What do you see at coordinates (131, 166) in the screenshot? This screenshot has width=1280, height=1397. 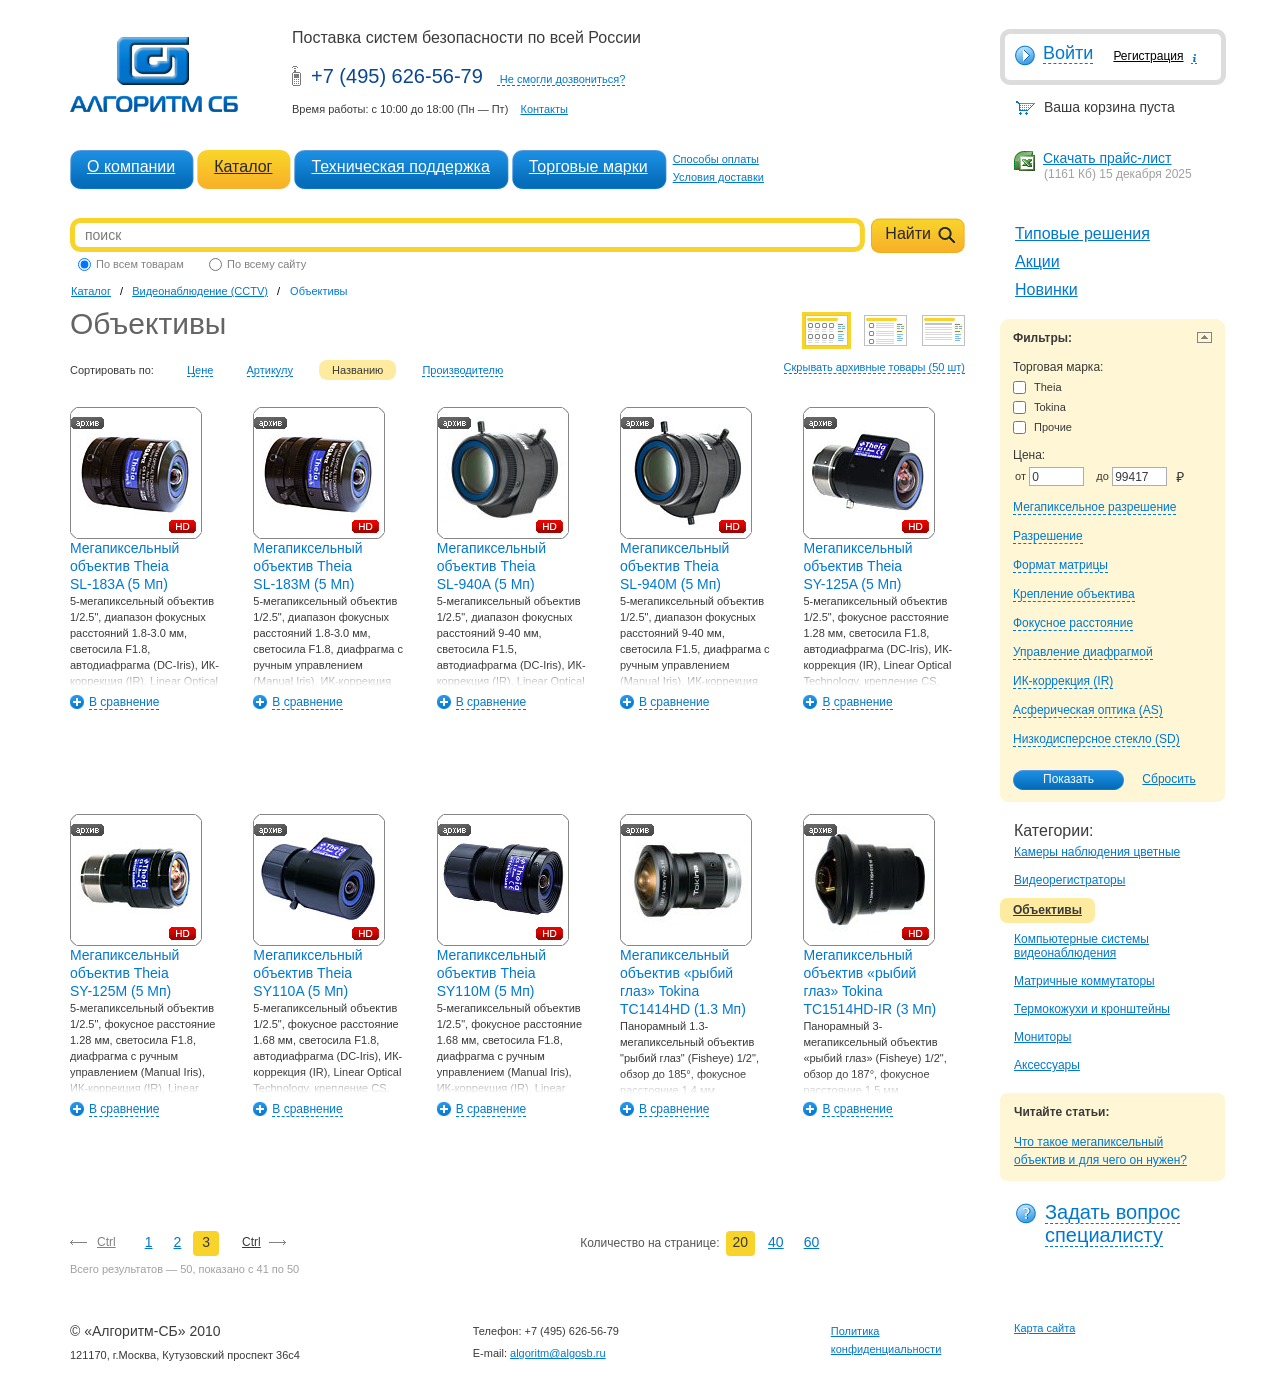 I see `О компании` at bounding box center [131, 166].